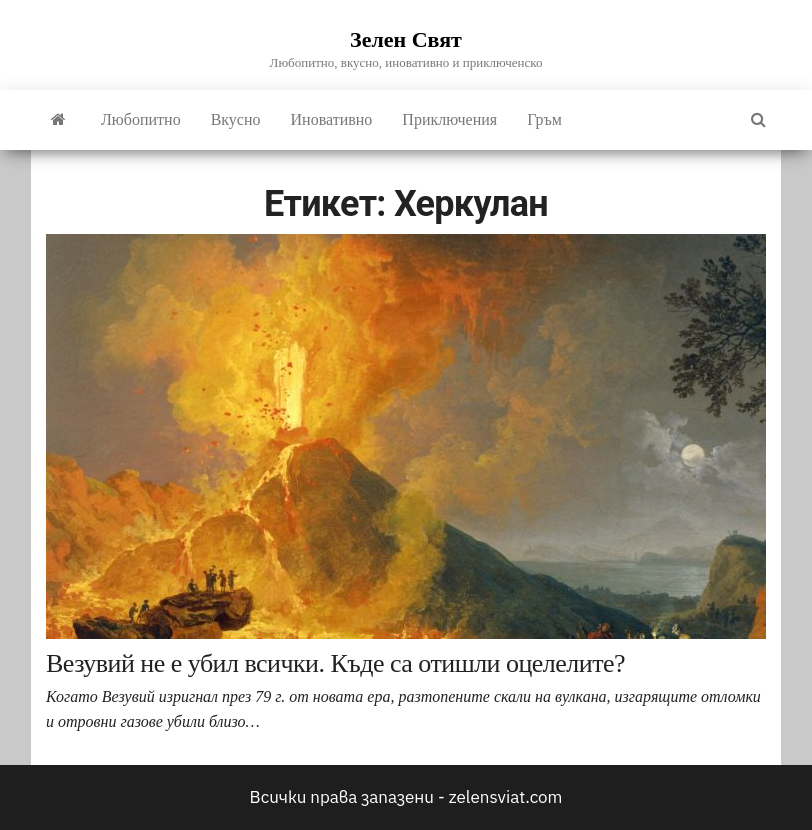 This screenshot has height=830, width=812. Describe the element at coordinates (141, 119) in the screenshot. I see `Любопитно` at that location.